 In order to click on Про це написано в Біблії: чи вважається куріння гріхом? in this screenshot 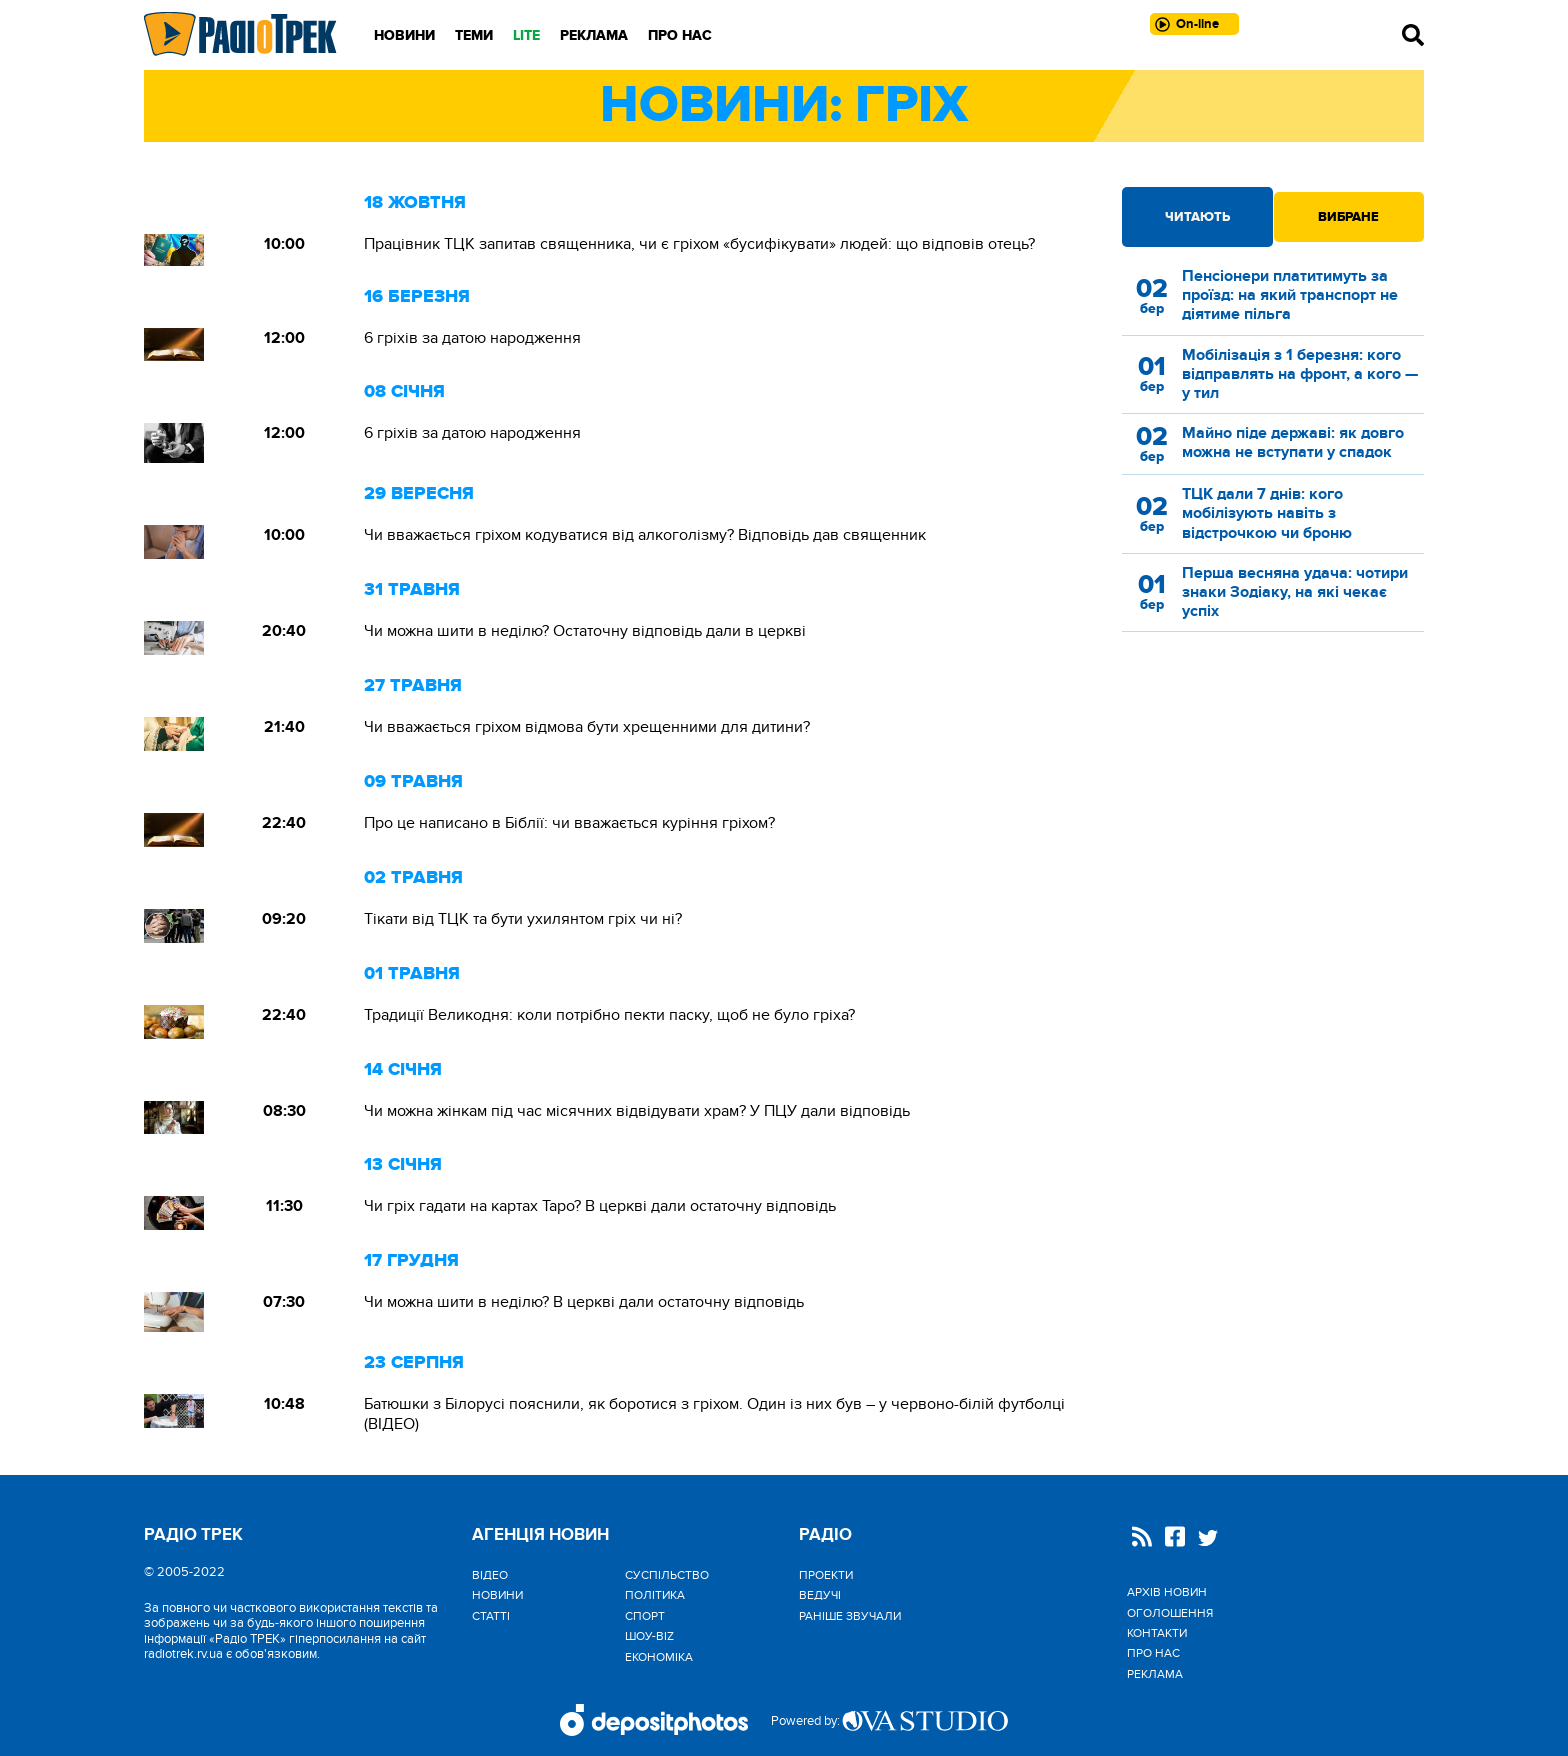, I will do `click(569, 823)`.